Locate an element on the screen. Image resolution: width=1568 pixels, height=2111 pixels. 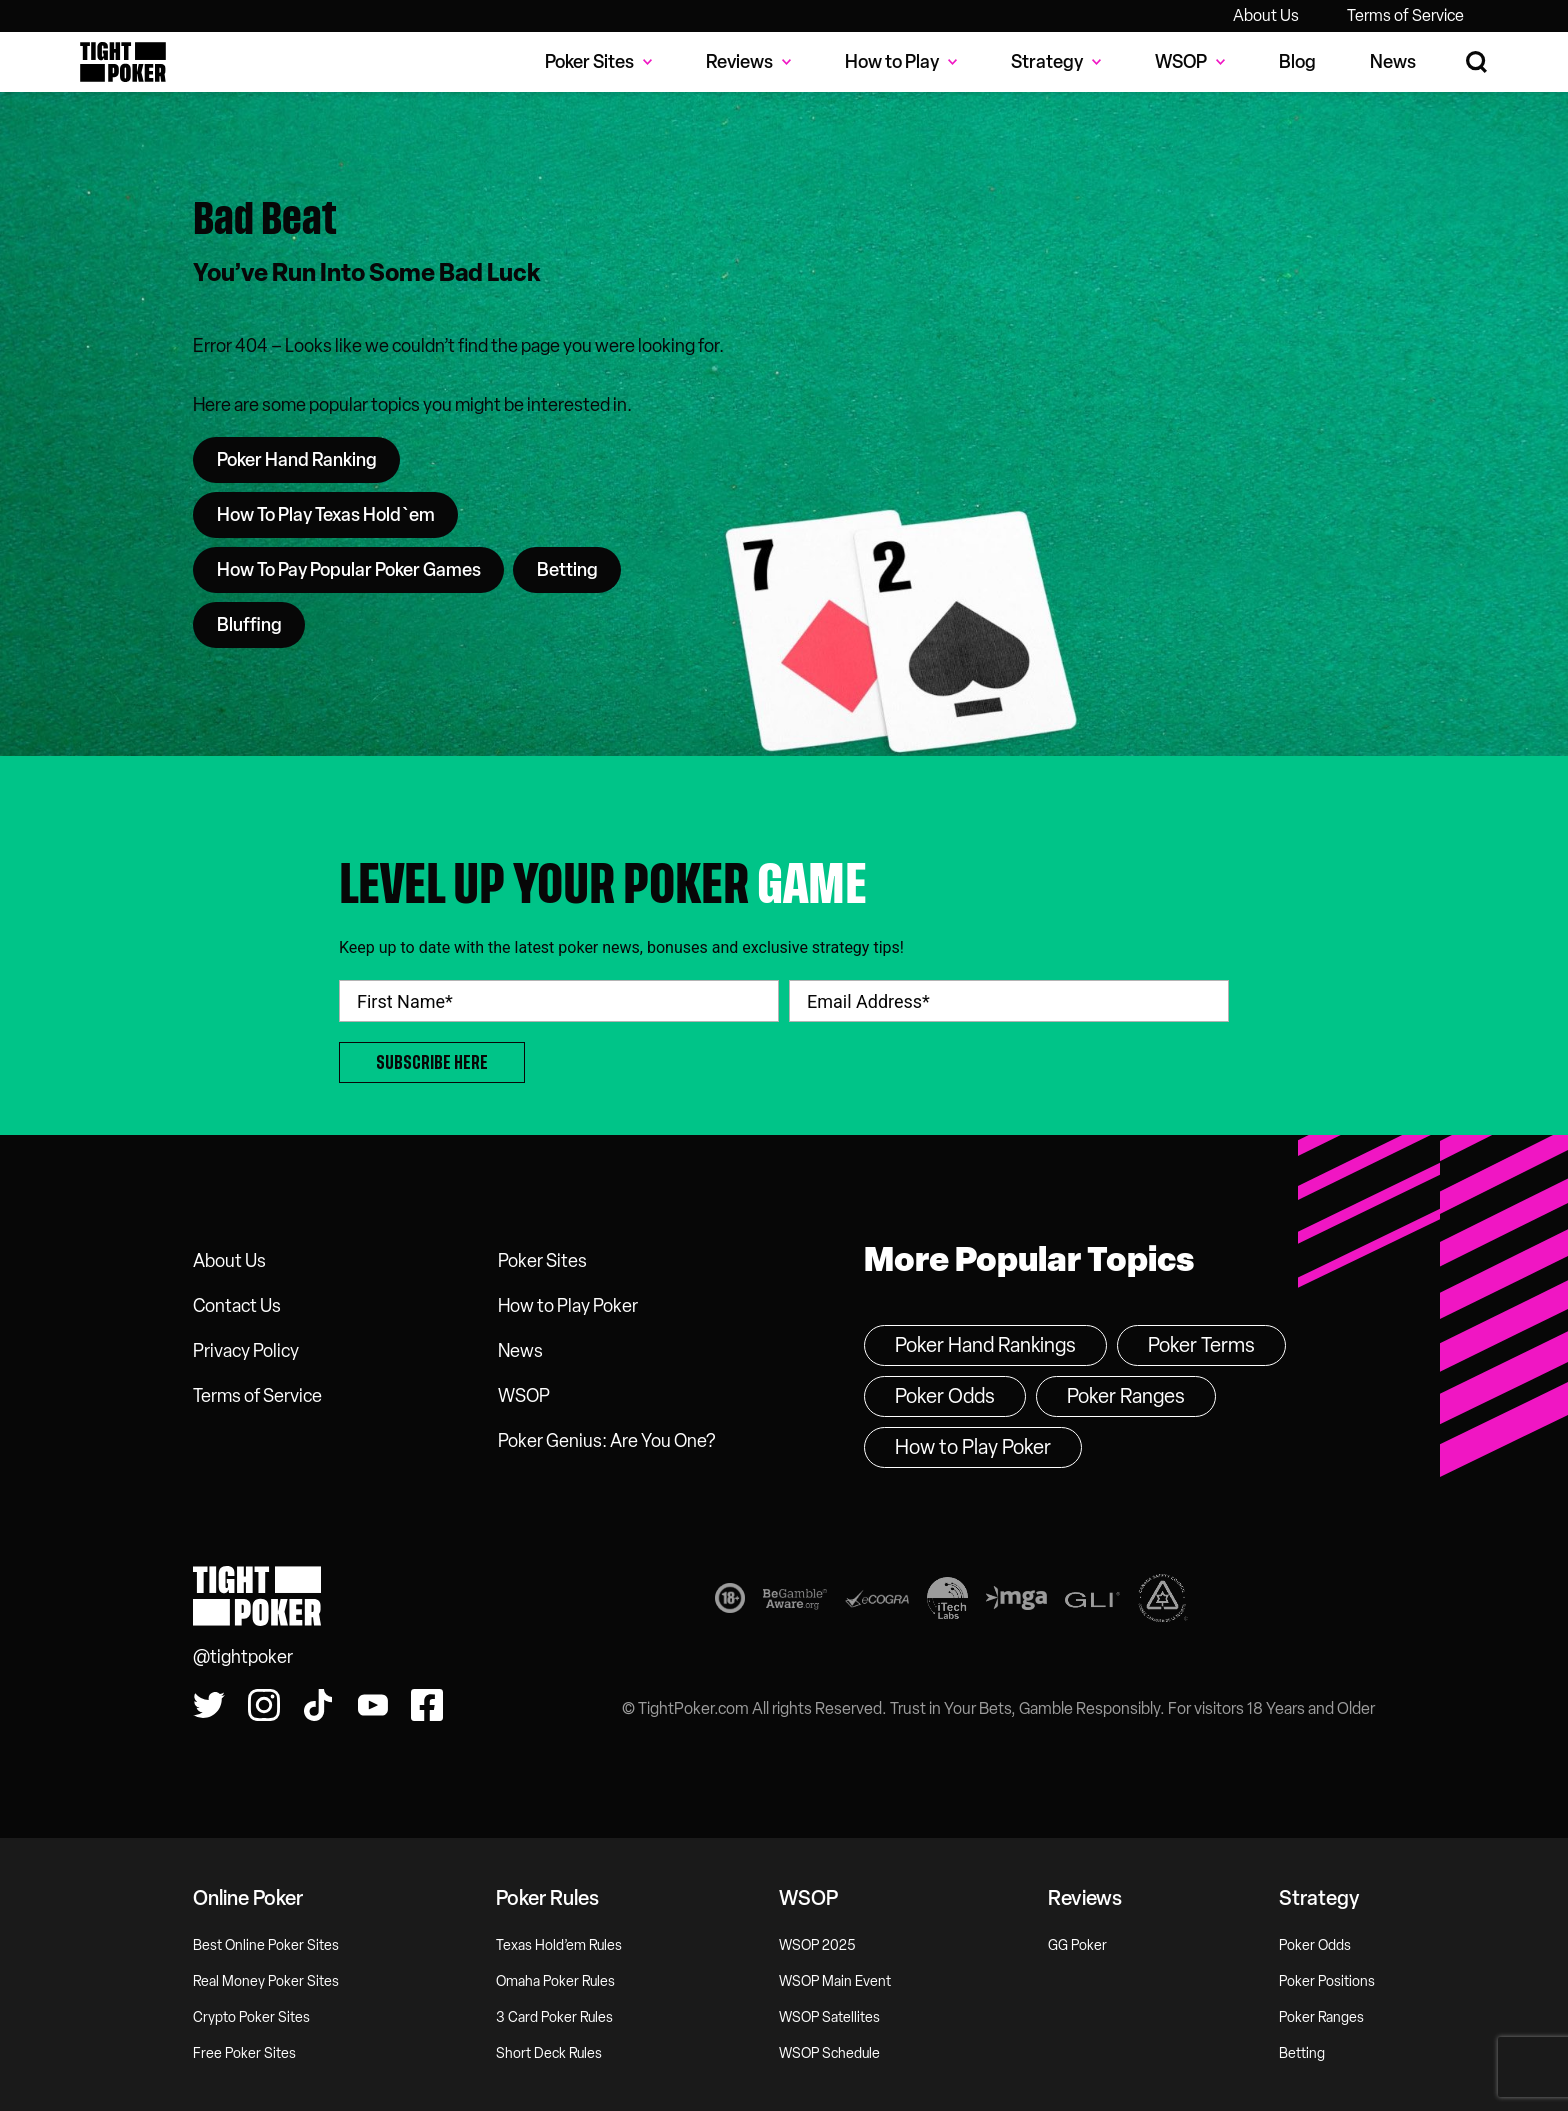
Best Online Poker Sites is located at coordinates (266, 1945).